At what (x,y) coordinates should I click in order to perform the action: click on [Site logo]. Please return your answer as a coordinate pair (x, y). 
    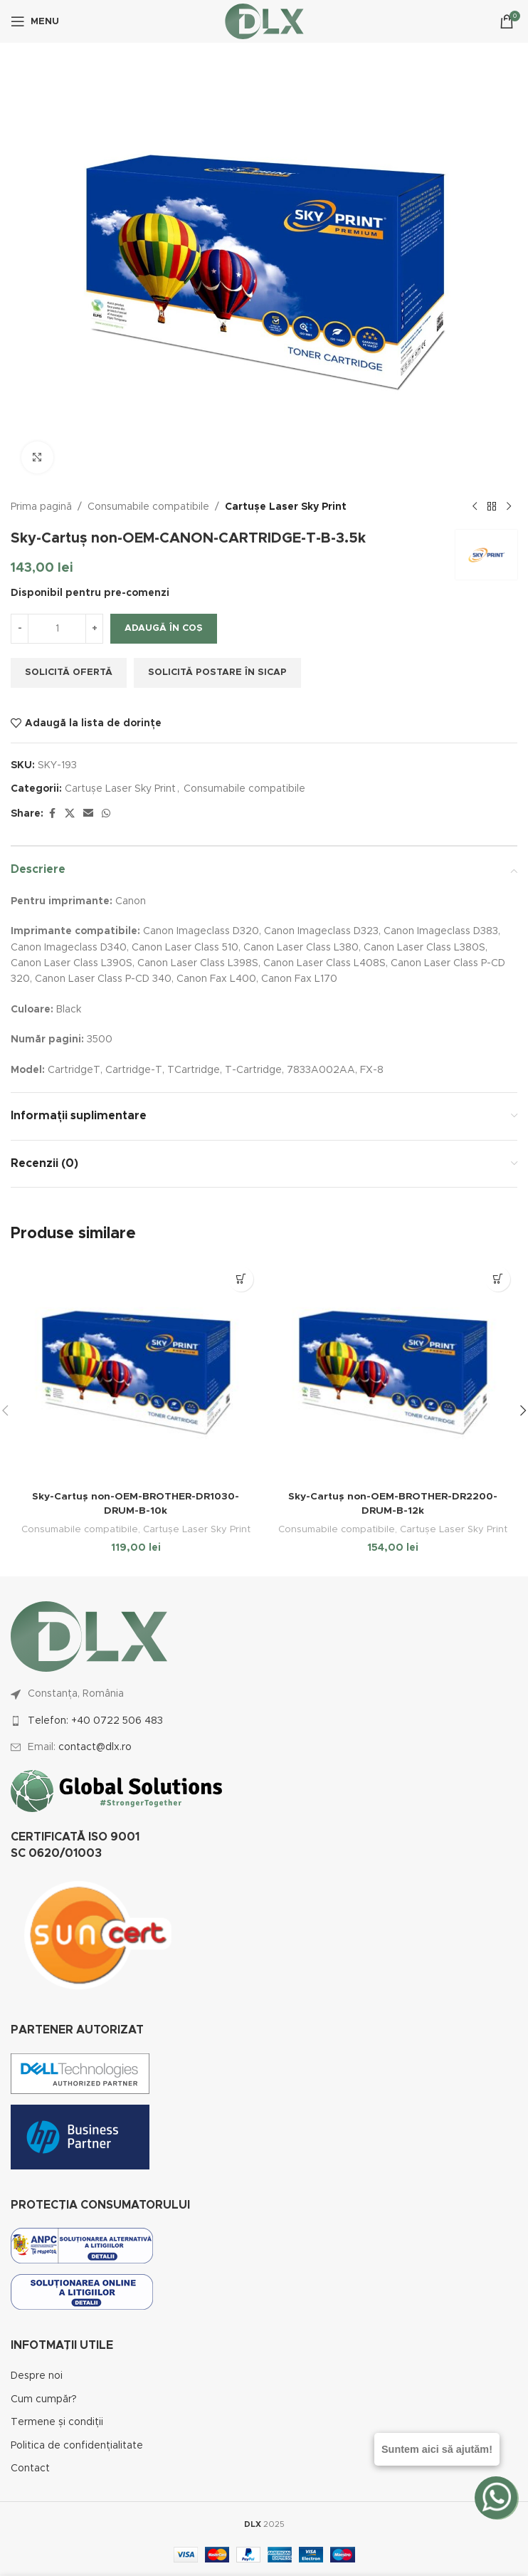
    Looking at the image, I should click on (264, 21).